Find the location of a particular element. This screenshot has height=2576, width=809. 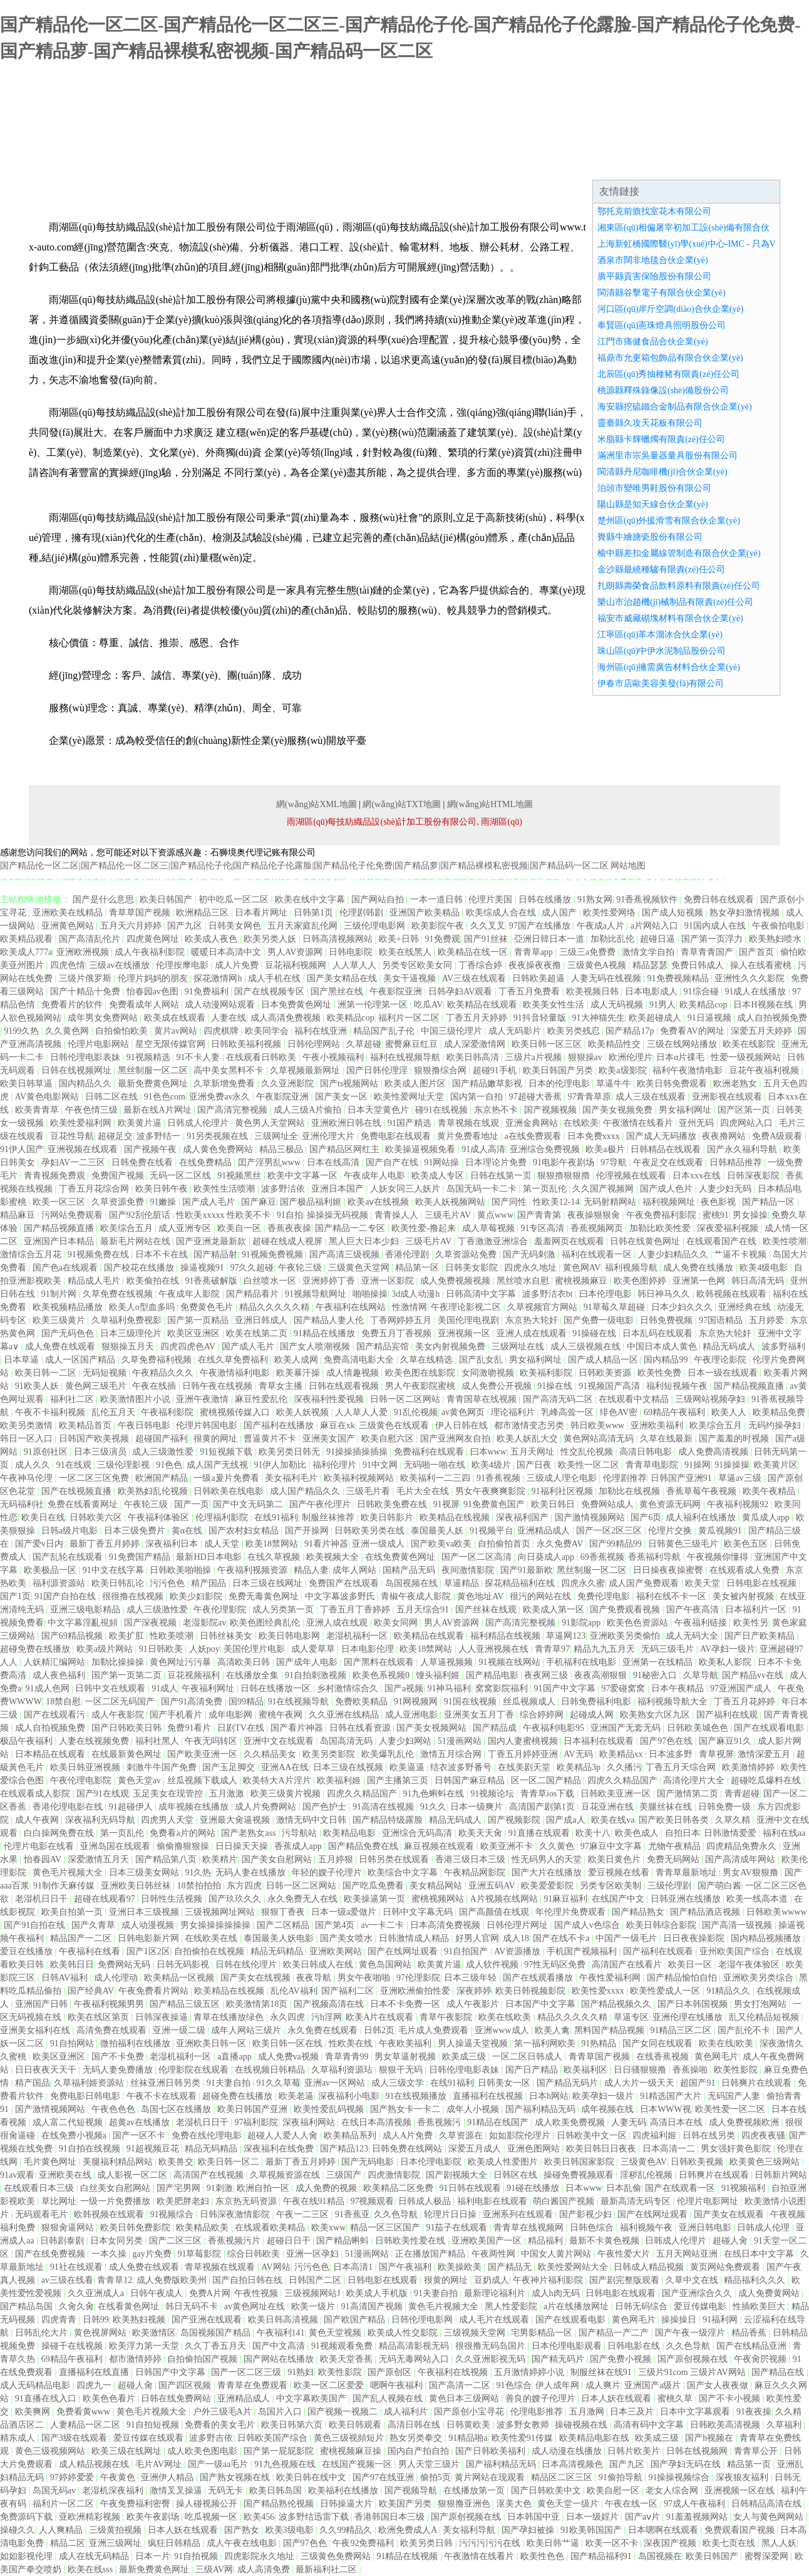

免费电影日韩电影 is located at coordinates (86, 2096).